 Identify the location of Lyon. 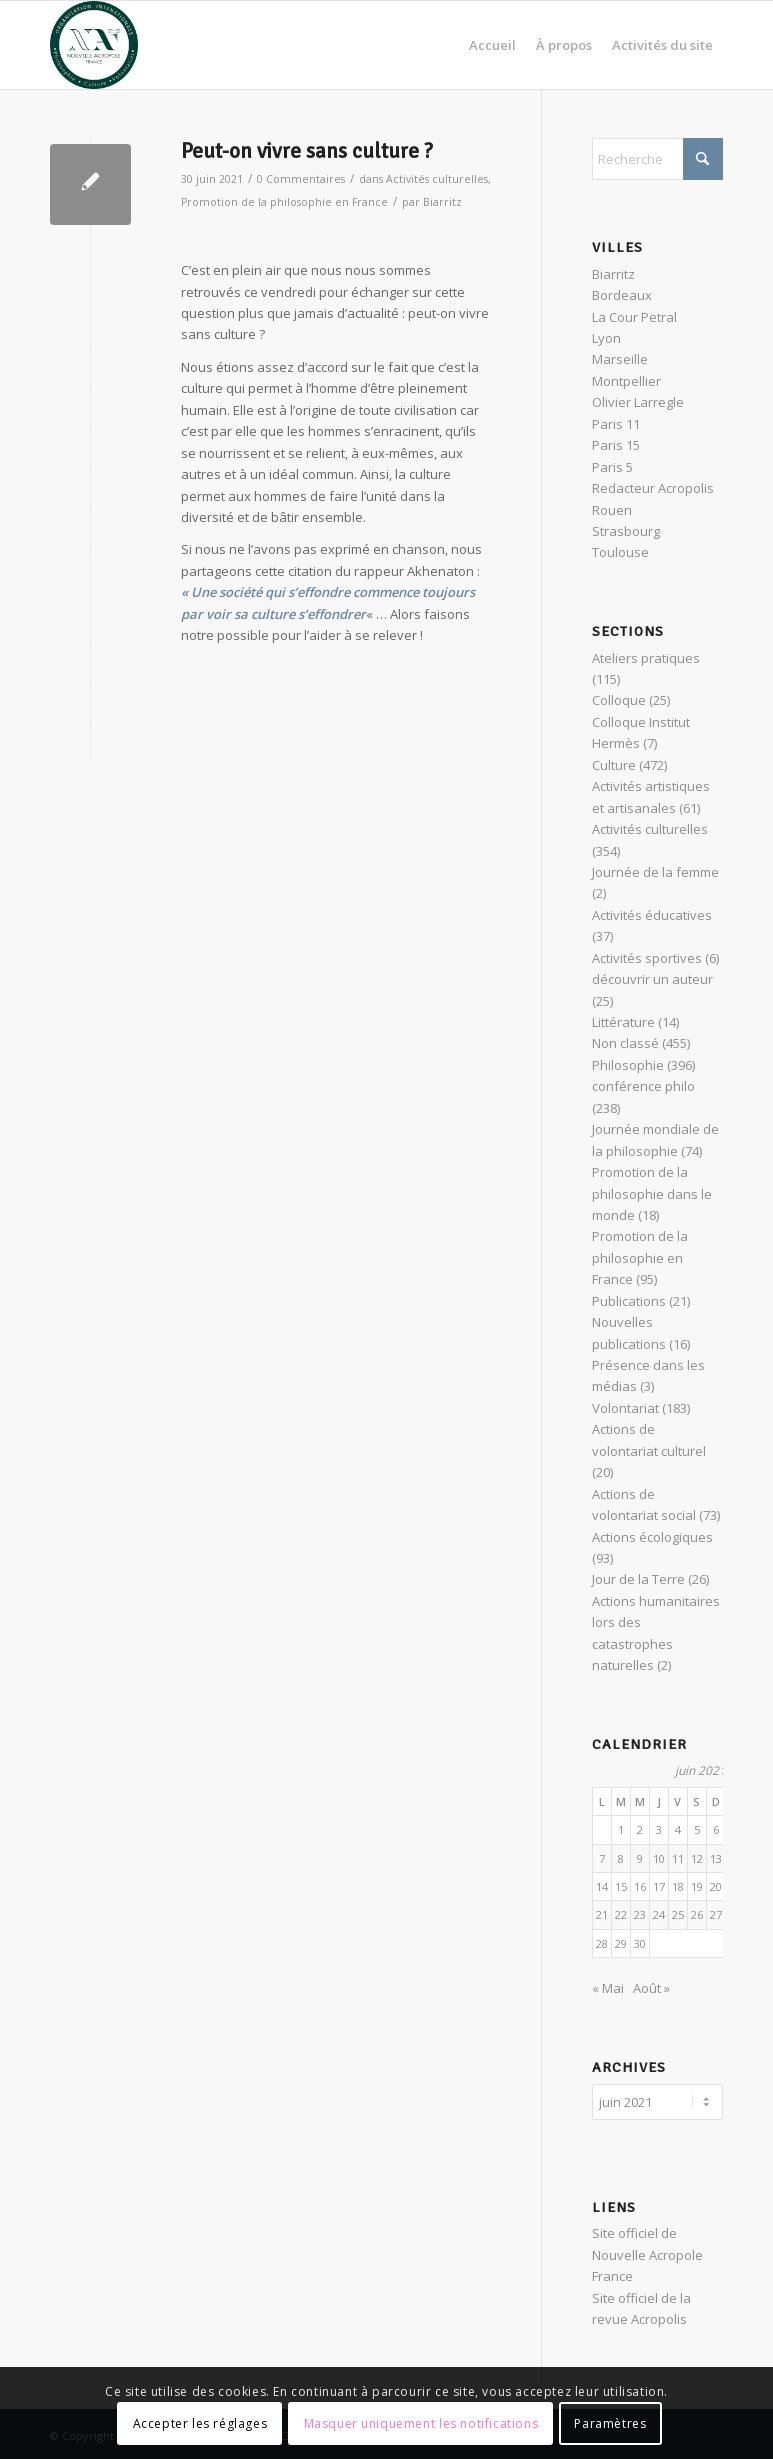
(606, 338).